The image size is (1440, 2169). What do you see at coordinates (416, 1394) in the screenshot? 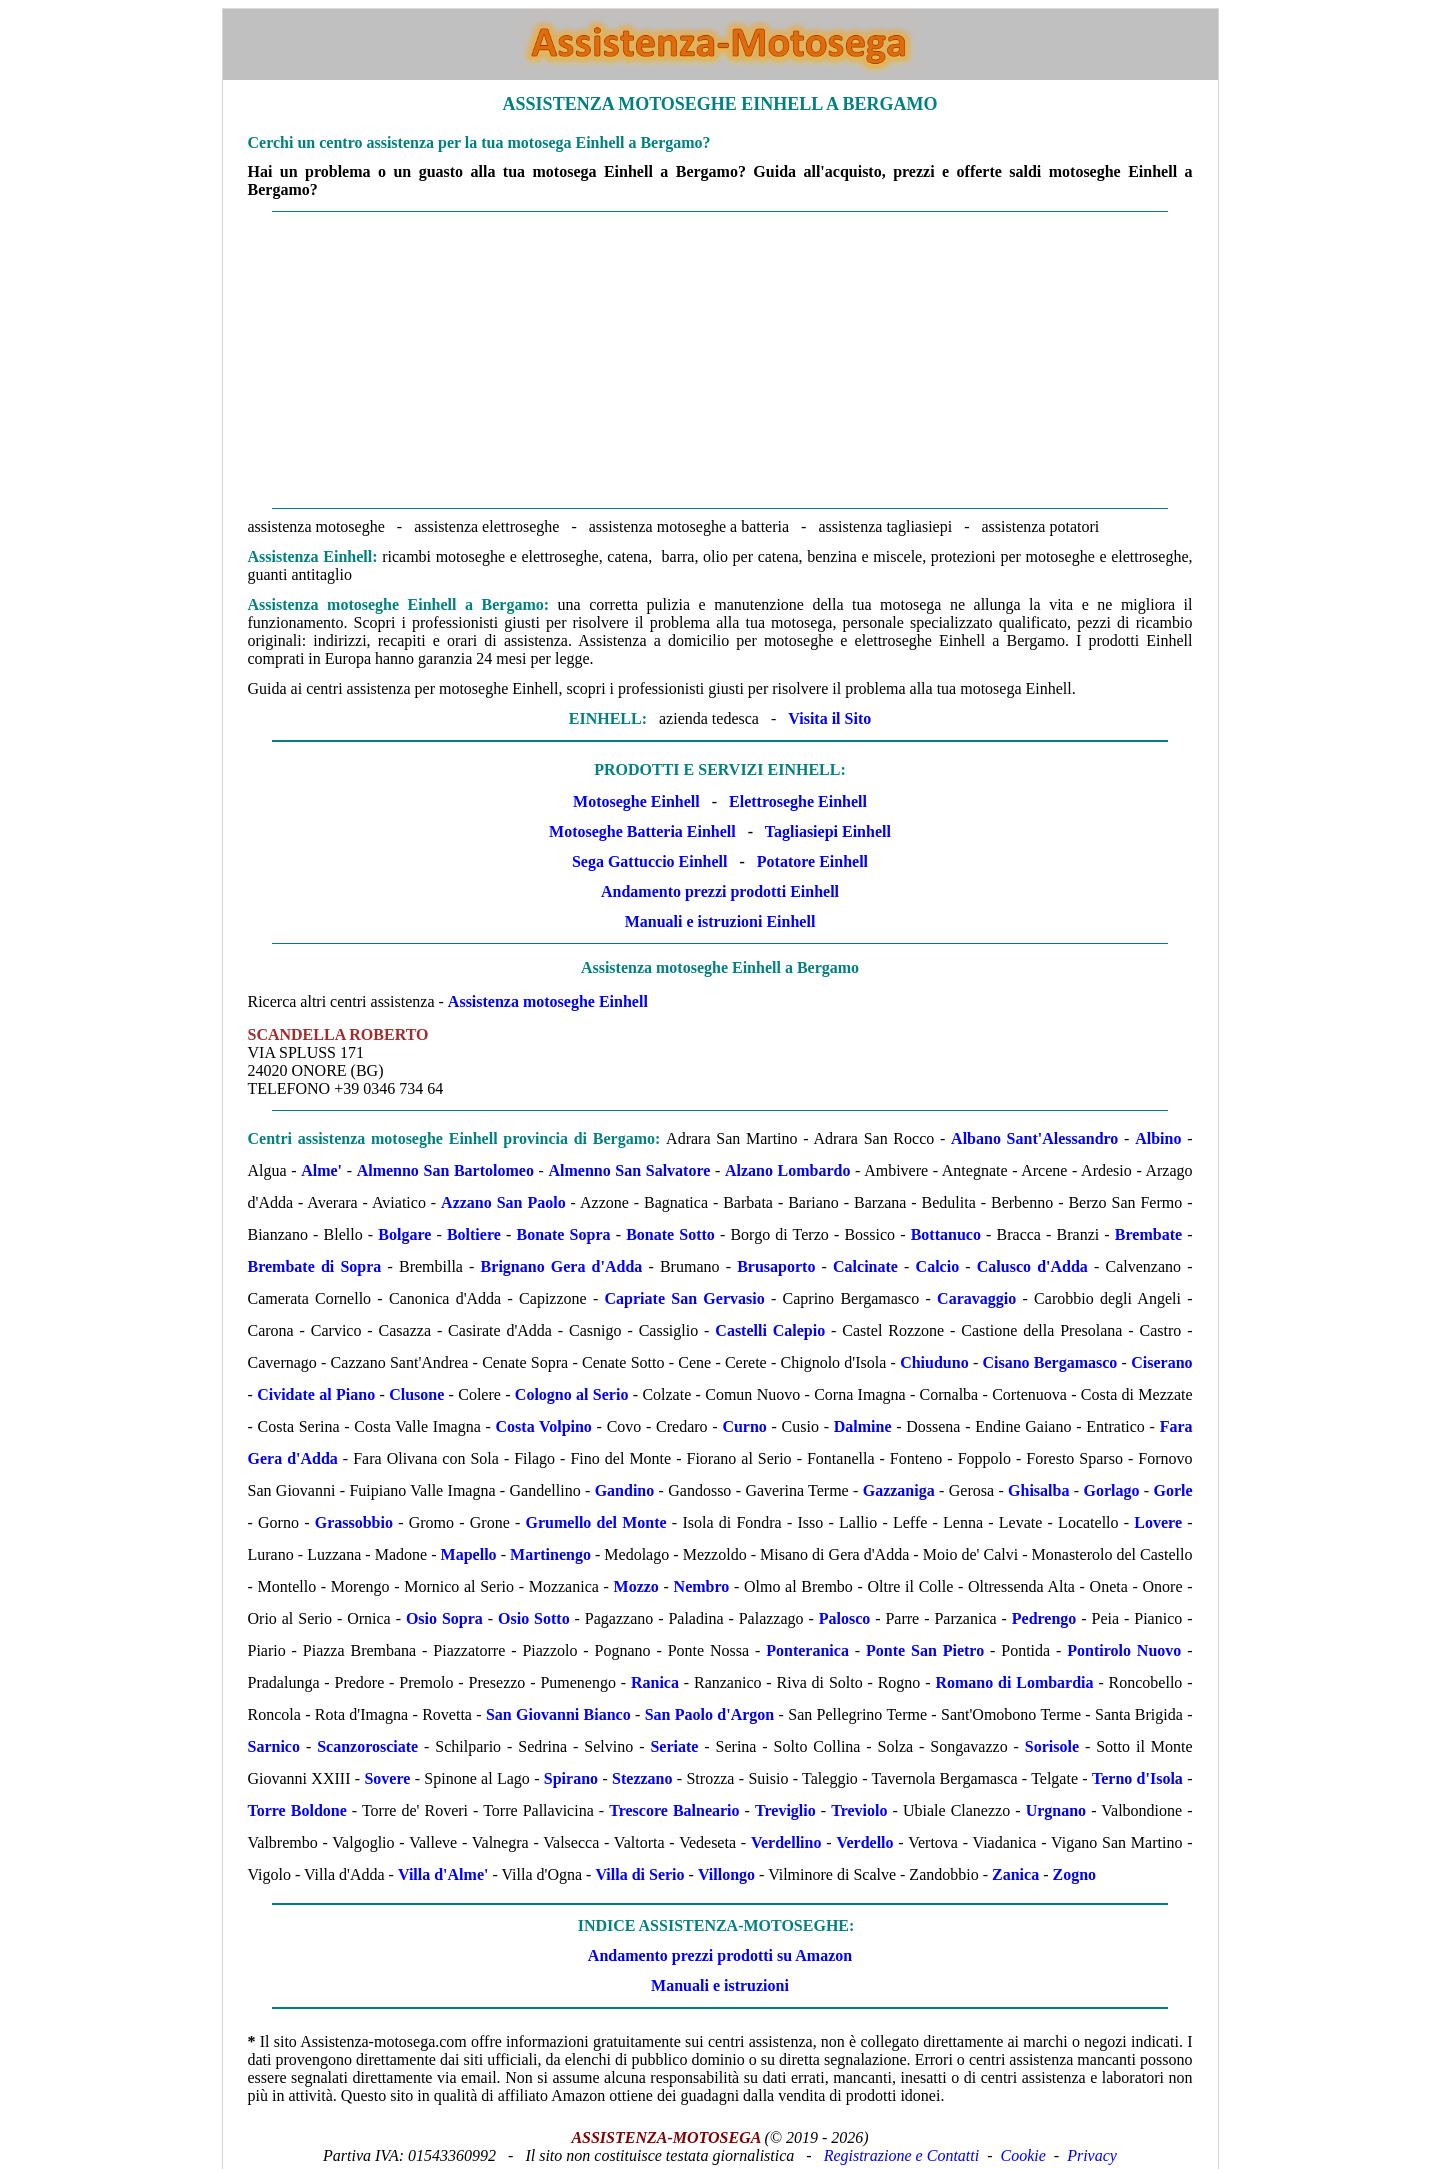
I see `Clusone` at bounding box center [416, 1394].